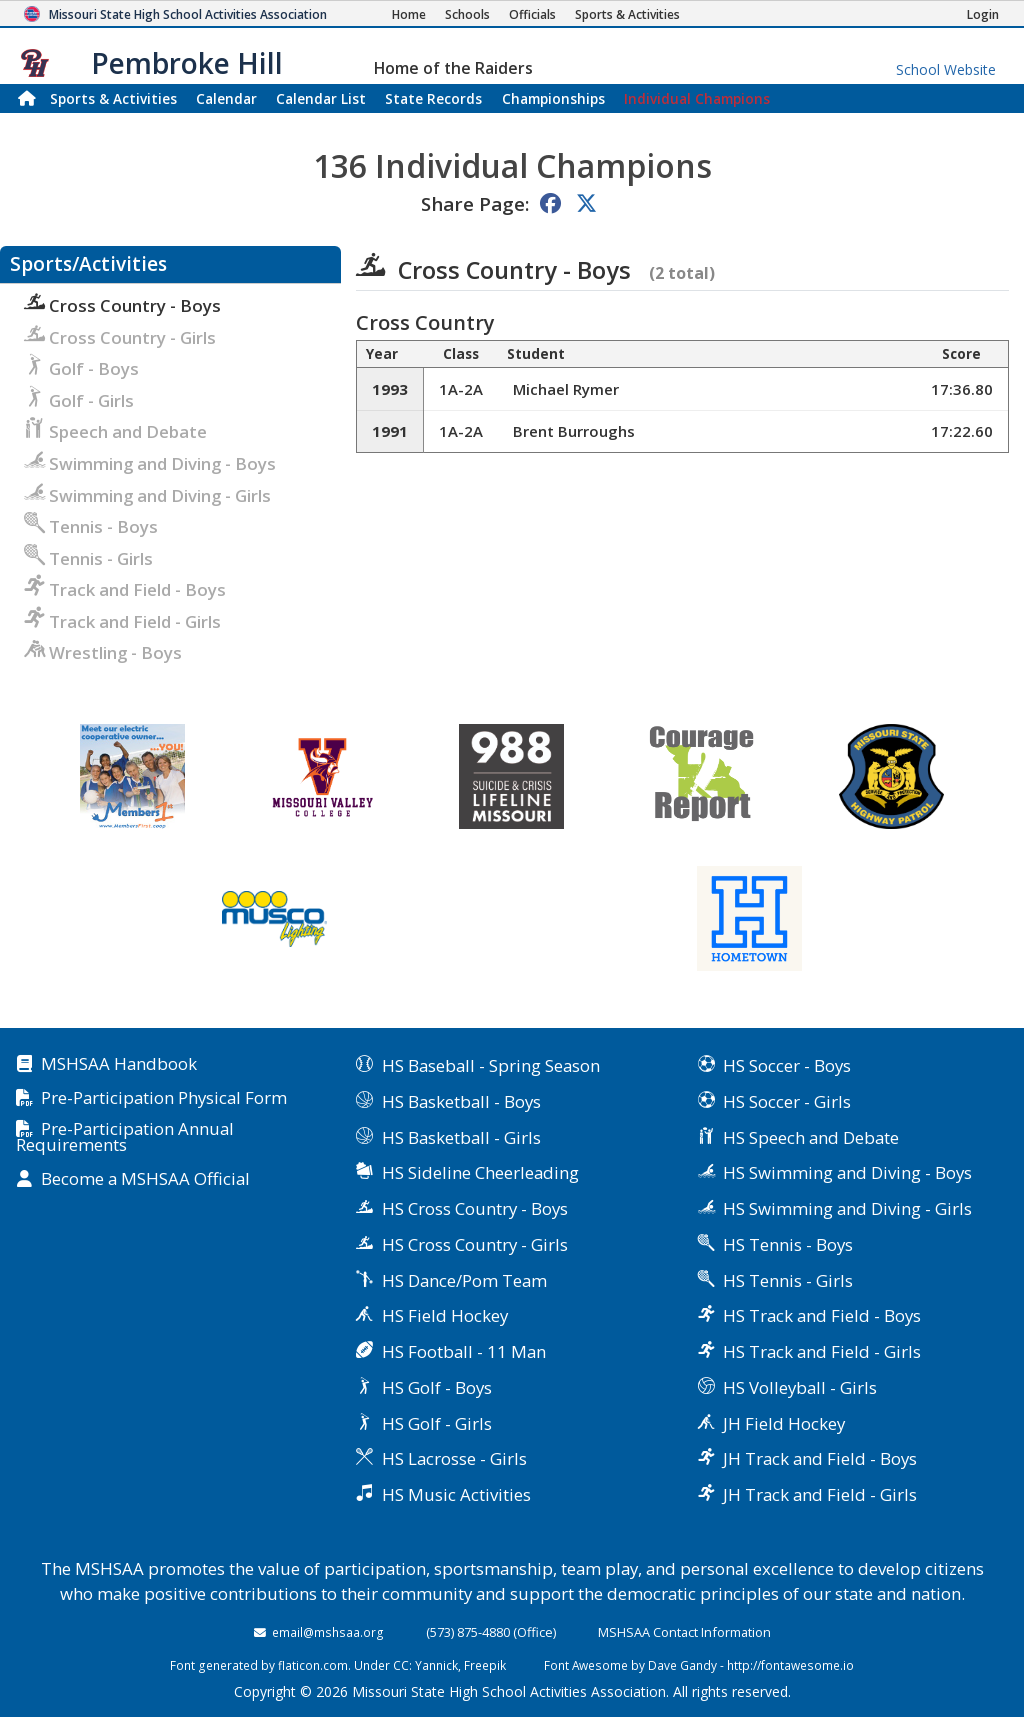  Describe the element at coordinates (464, 1280) in the screenshot. I see `HS Dance/Pom Team` at that location.